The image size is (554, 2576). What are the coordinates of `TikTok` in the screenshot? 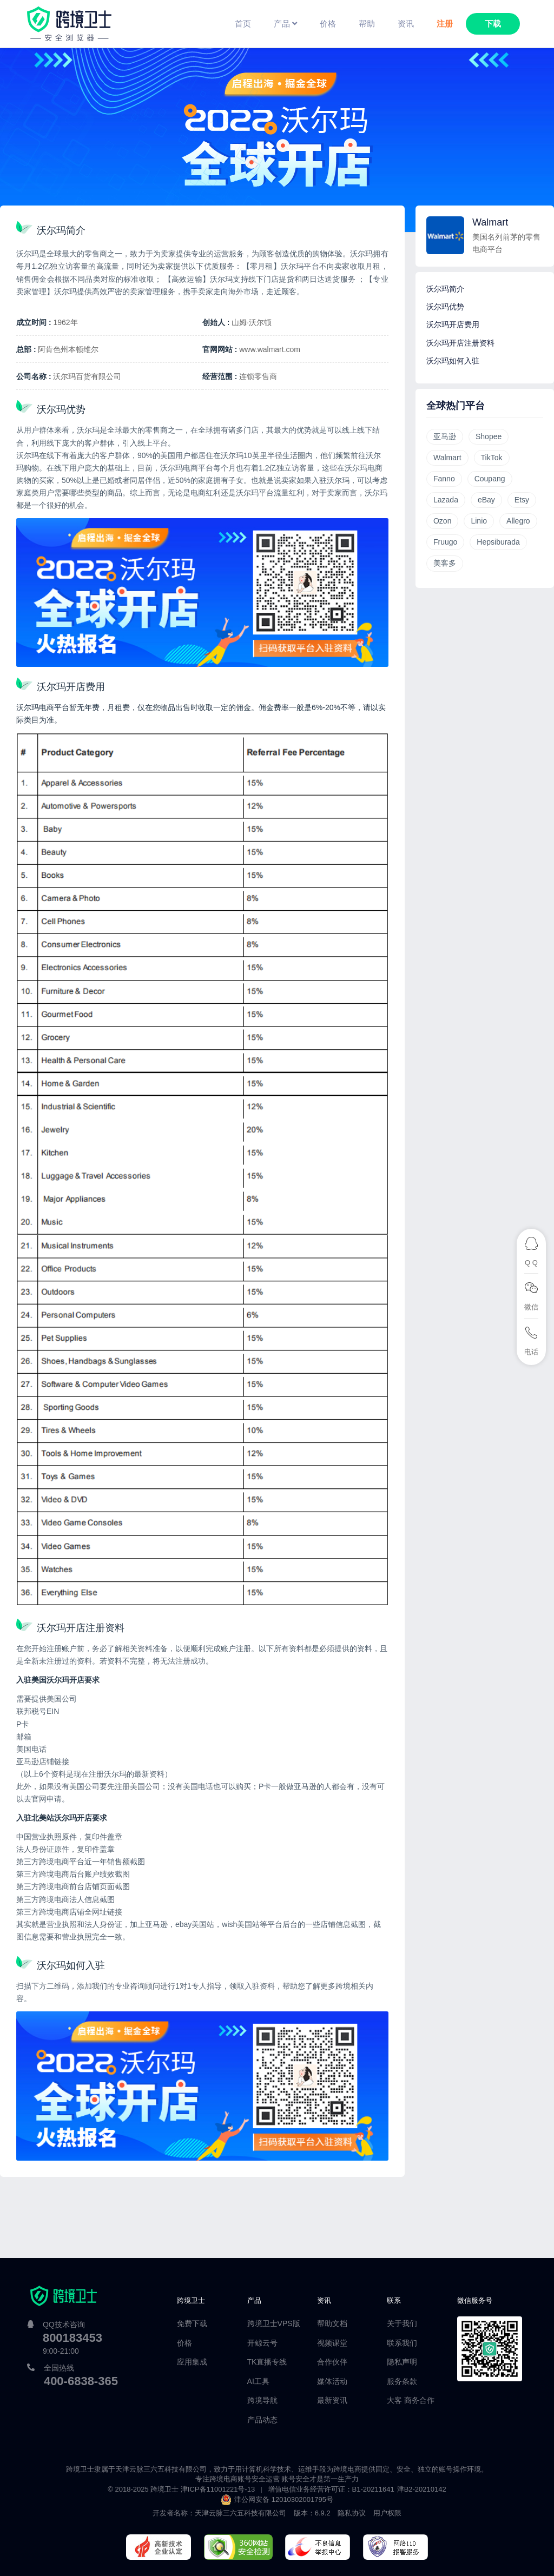 It's located at (492, 457).